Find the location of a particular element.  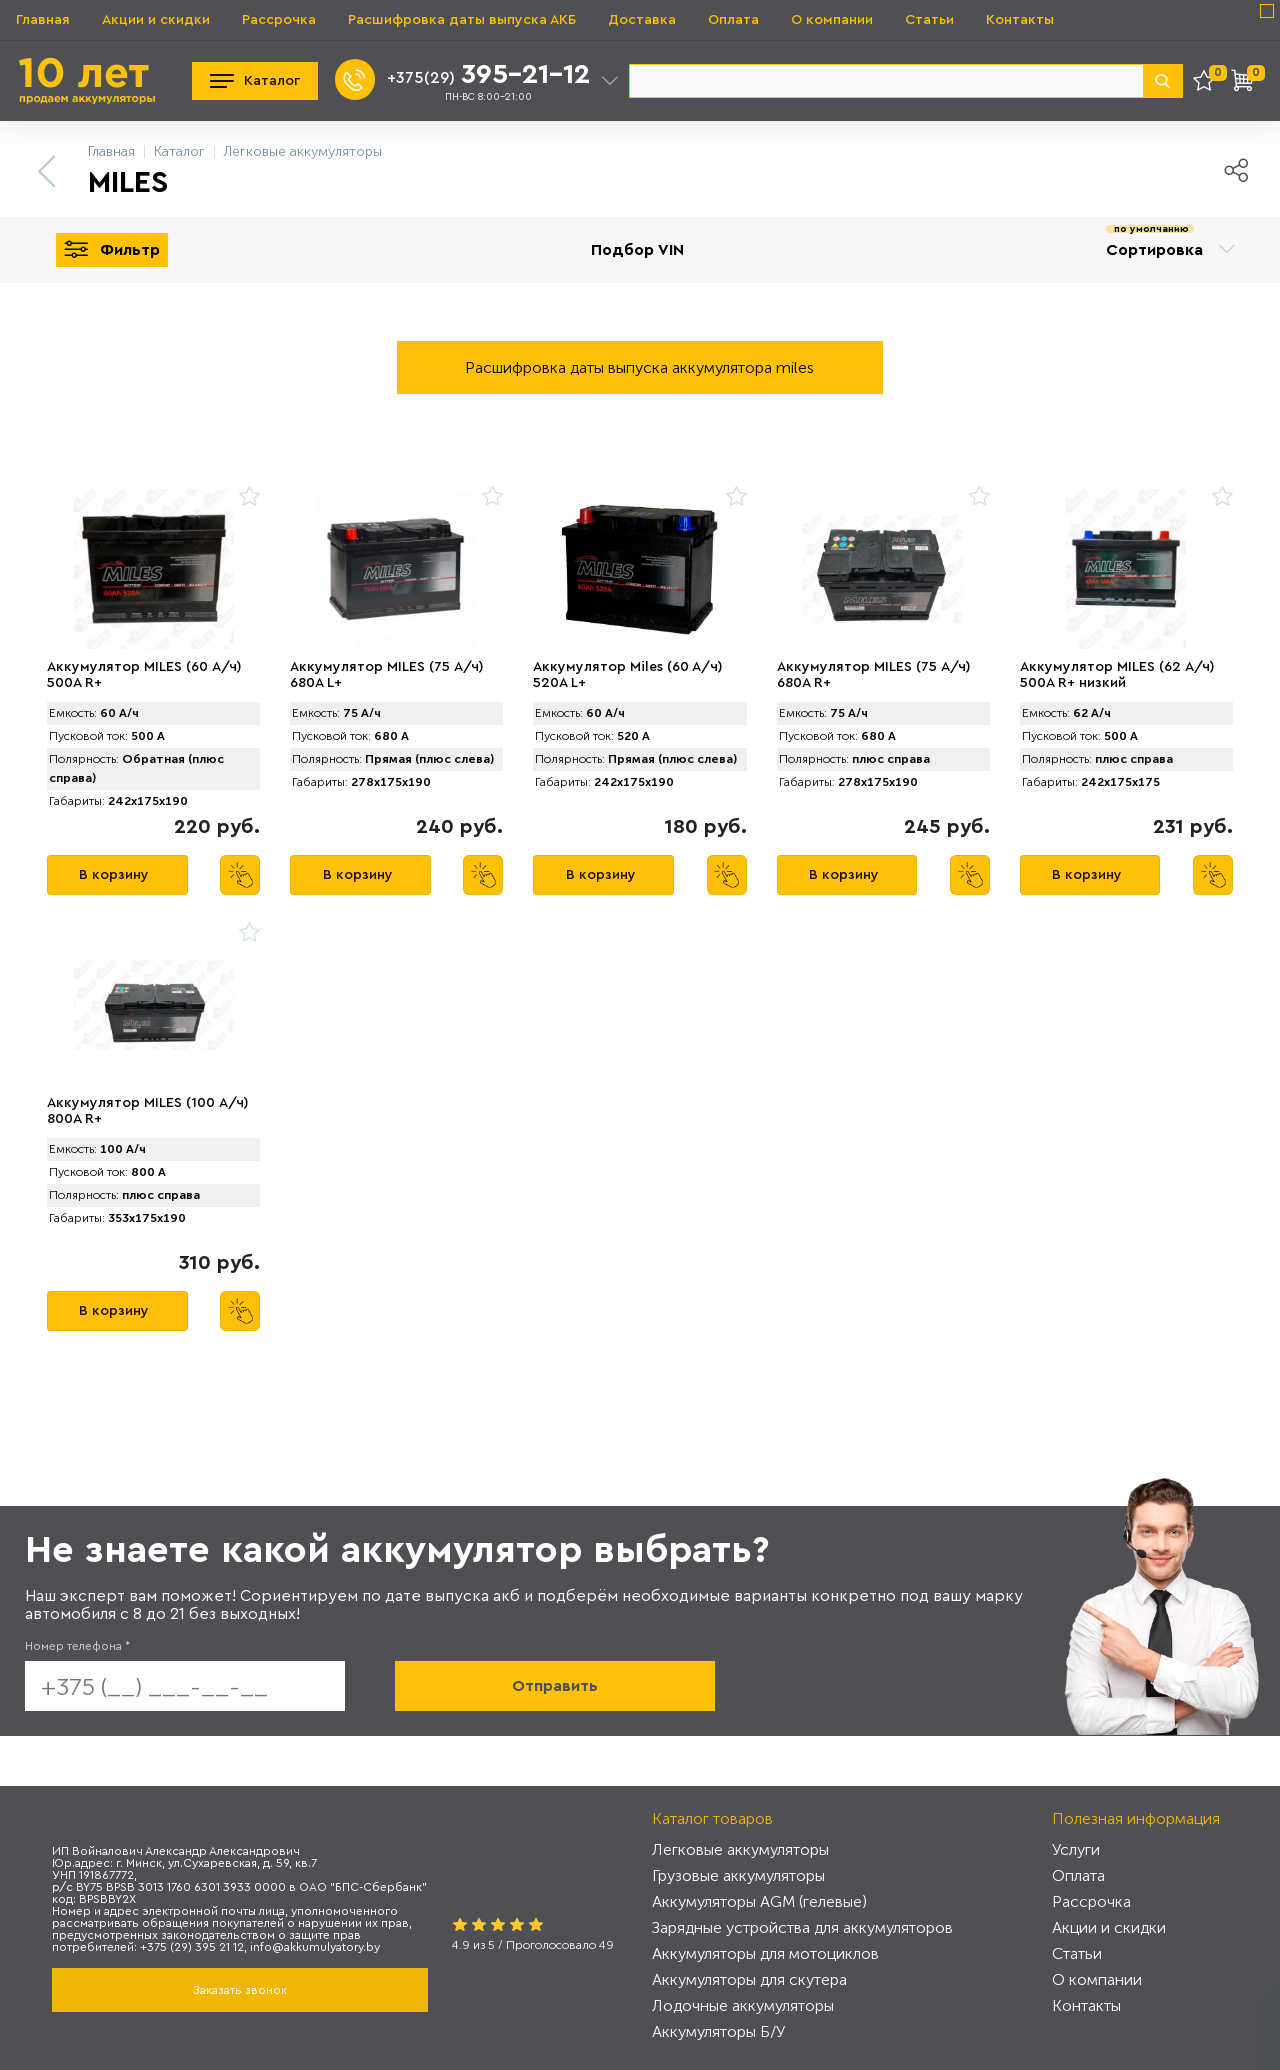

Услуги is located at coordinates (1076, 1849).